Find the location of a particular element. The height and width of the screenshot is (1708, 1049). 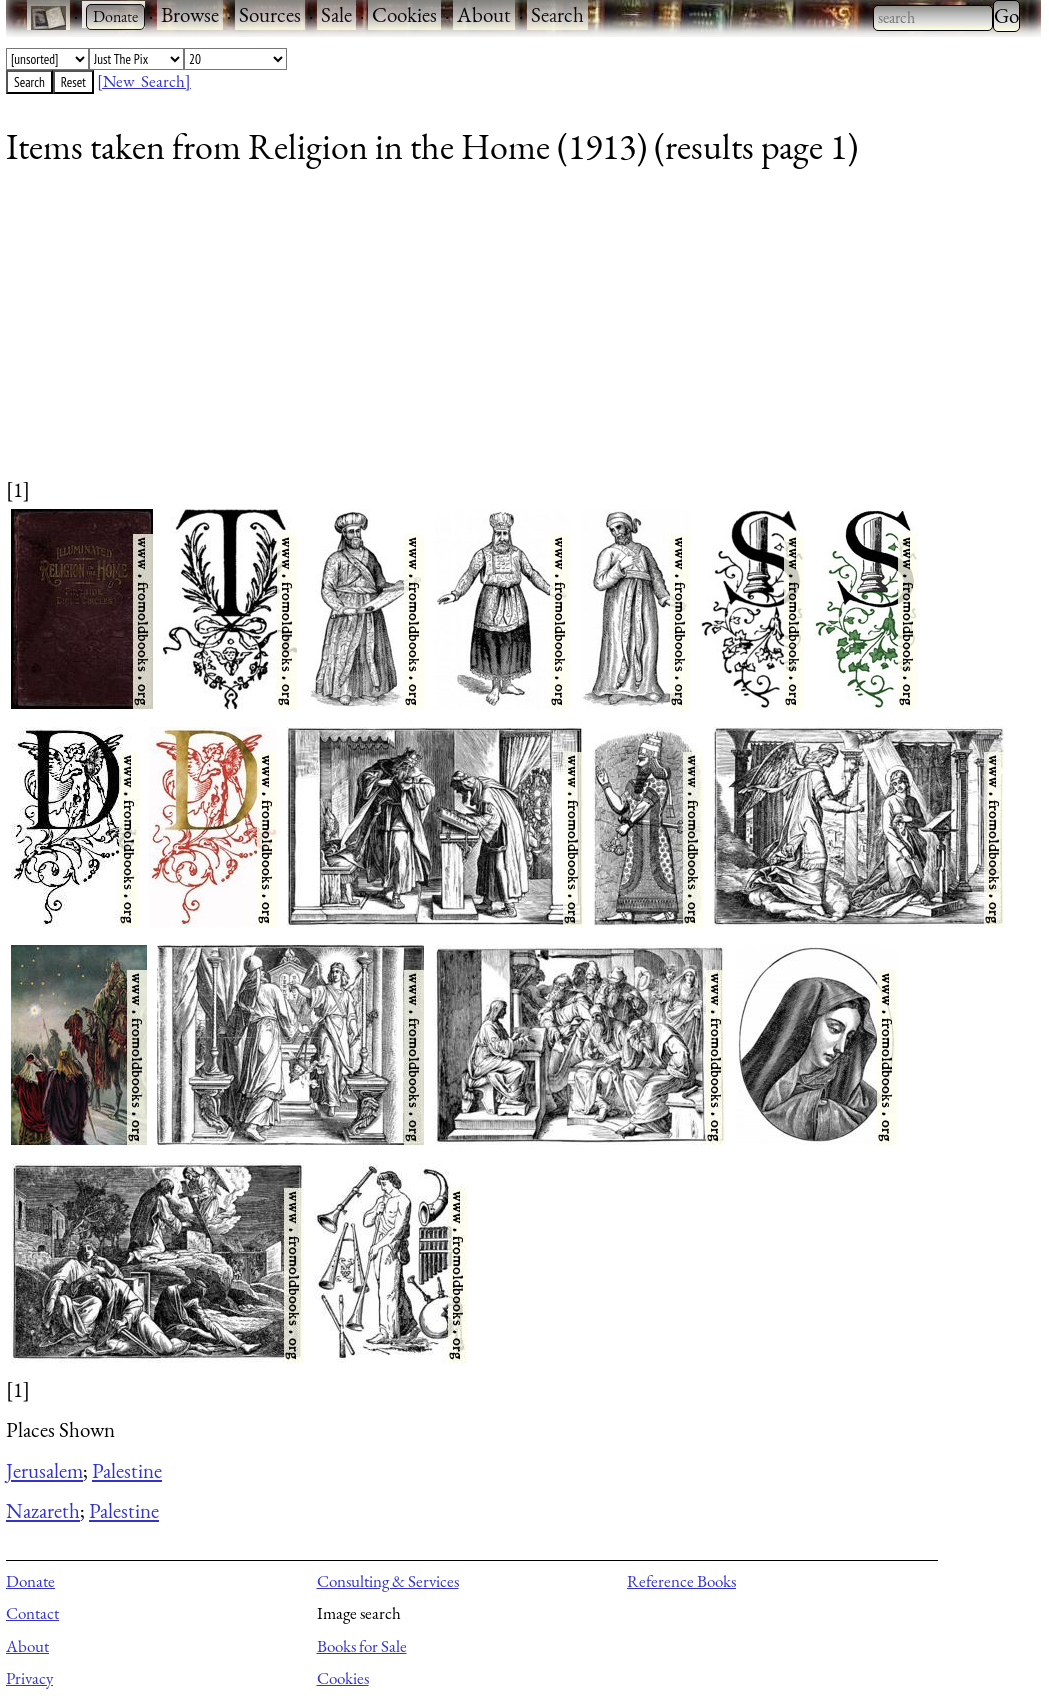

Search is located at coordinates (557, 14).